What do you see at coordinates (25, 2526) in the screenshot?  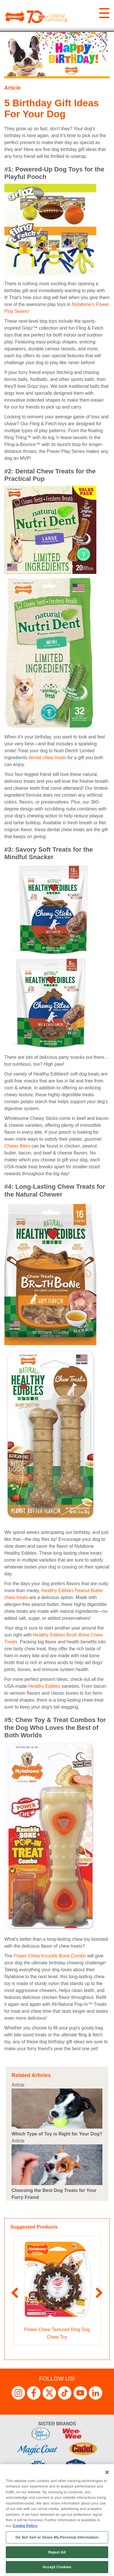 I see `Cookie Policy [More information about your privacy, opens in a new tab]` at bounding box center [25, 2526].